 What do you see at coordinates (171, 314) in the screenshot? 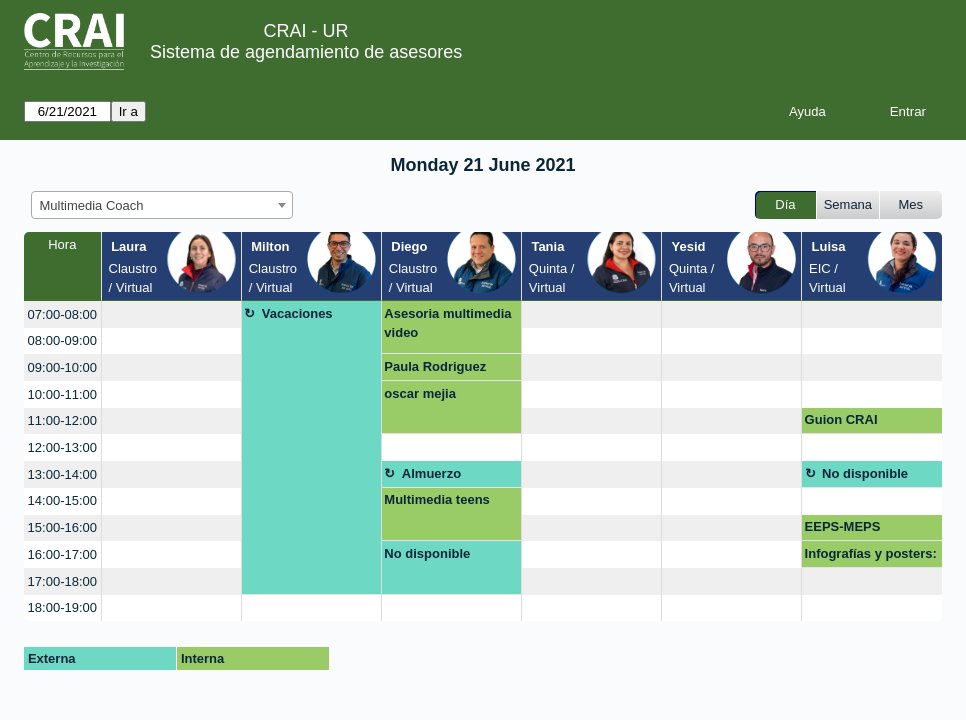
I see `[create_new_booking]` at bounding box center [171, 314].